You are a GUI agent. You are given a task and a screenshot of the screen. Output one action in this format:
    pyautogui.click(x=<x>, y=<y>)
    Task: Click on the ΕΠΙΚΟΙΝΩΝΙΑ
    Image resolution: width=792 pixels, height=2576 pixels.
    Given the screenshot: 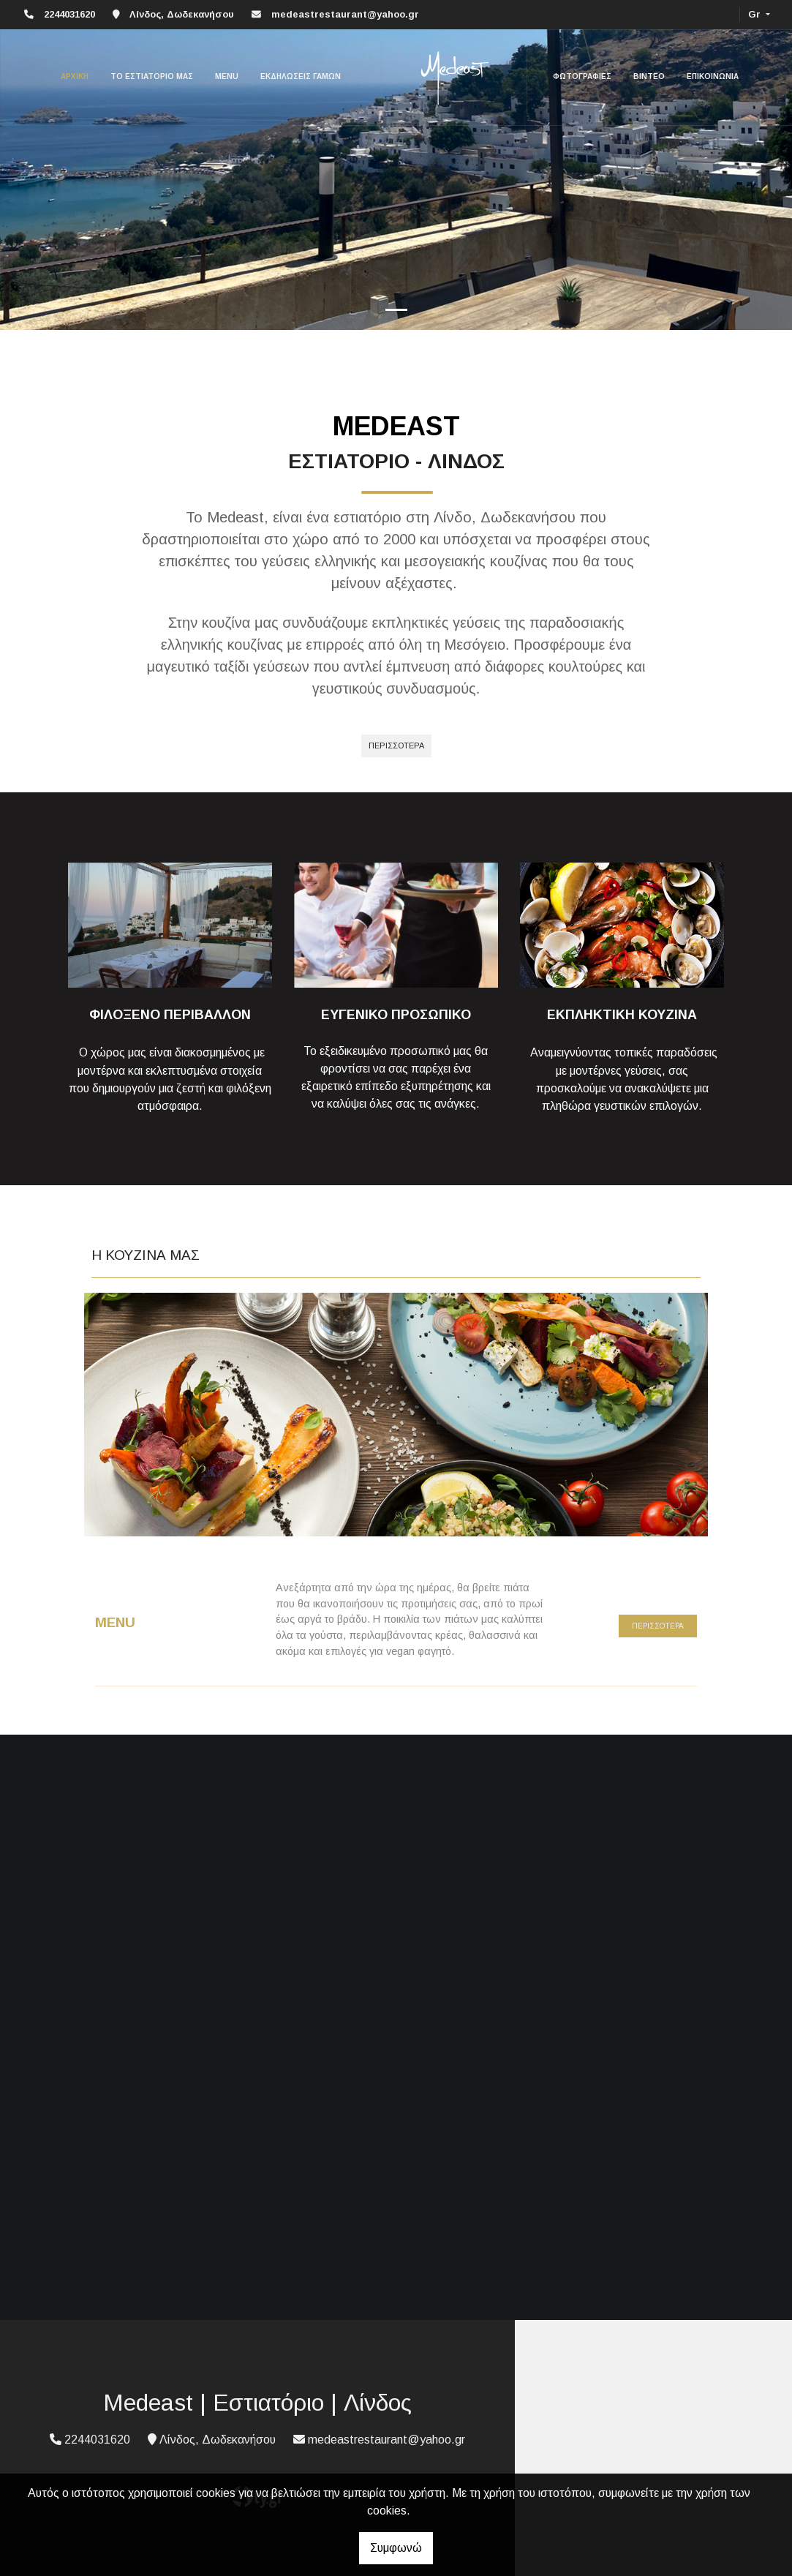 What is the action you would take?
    pyautogui.click(x=713, y=76)
    